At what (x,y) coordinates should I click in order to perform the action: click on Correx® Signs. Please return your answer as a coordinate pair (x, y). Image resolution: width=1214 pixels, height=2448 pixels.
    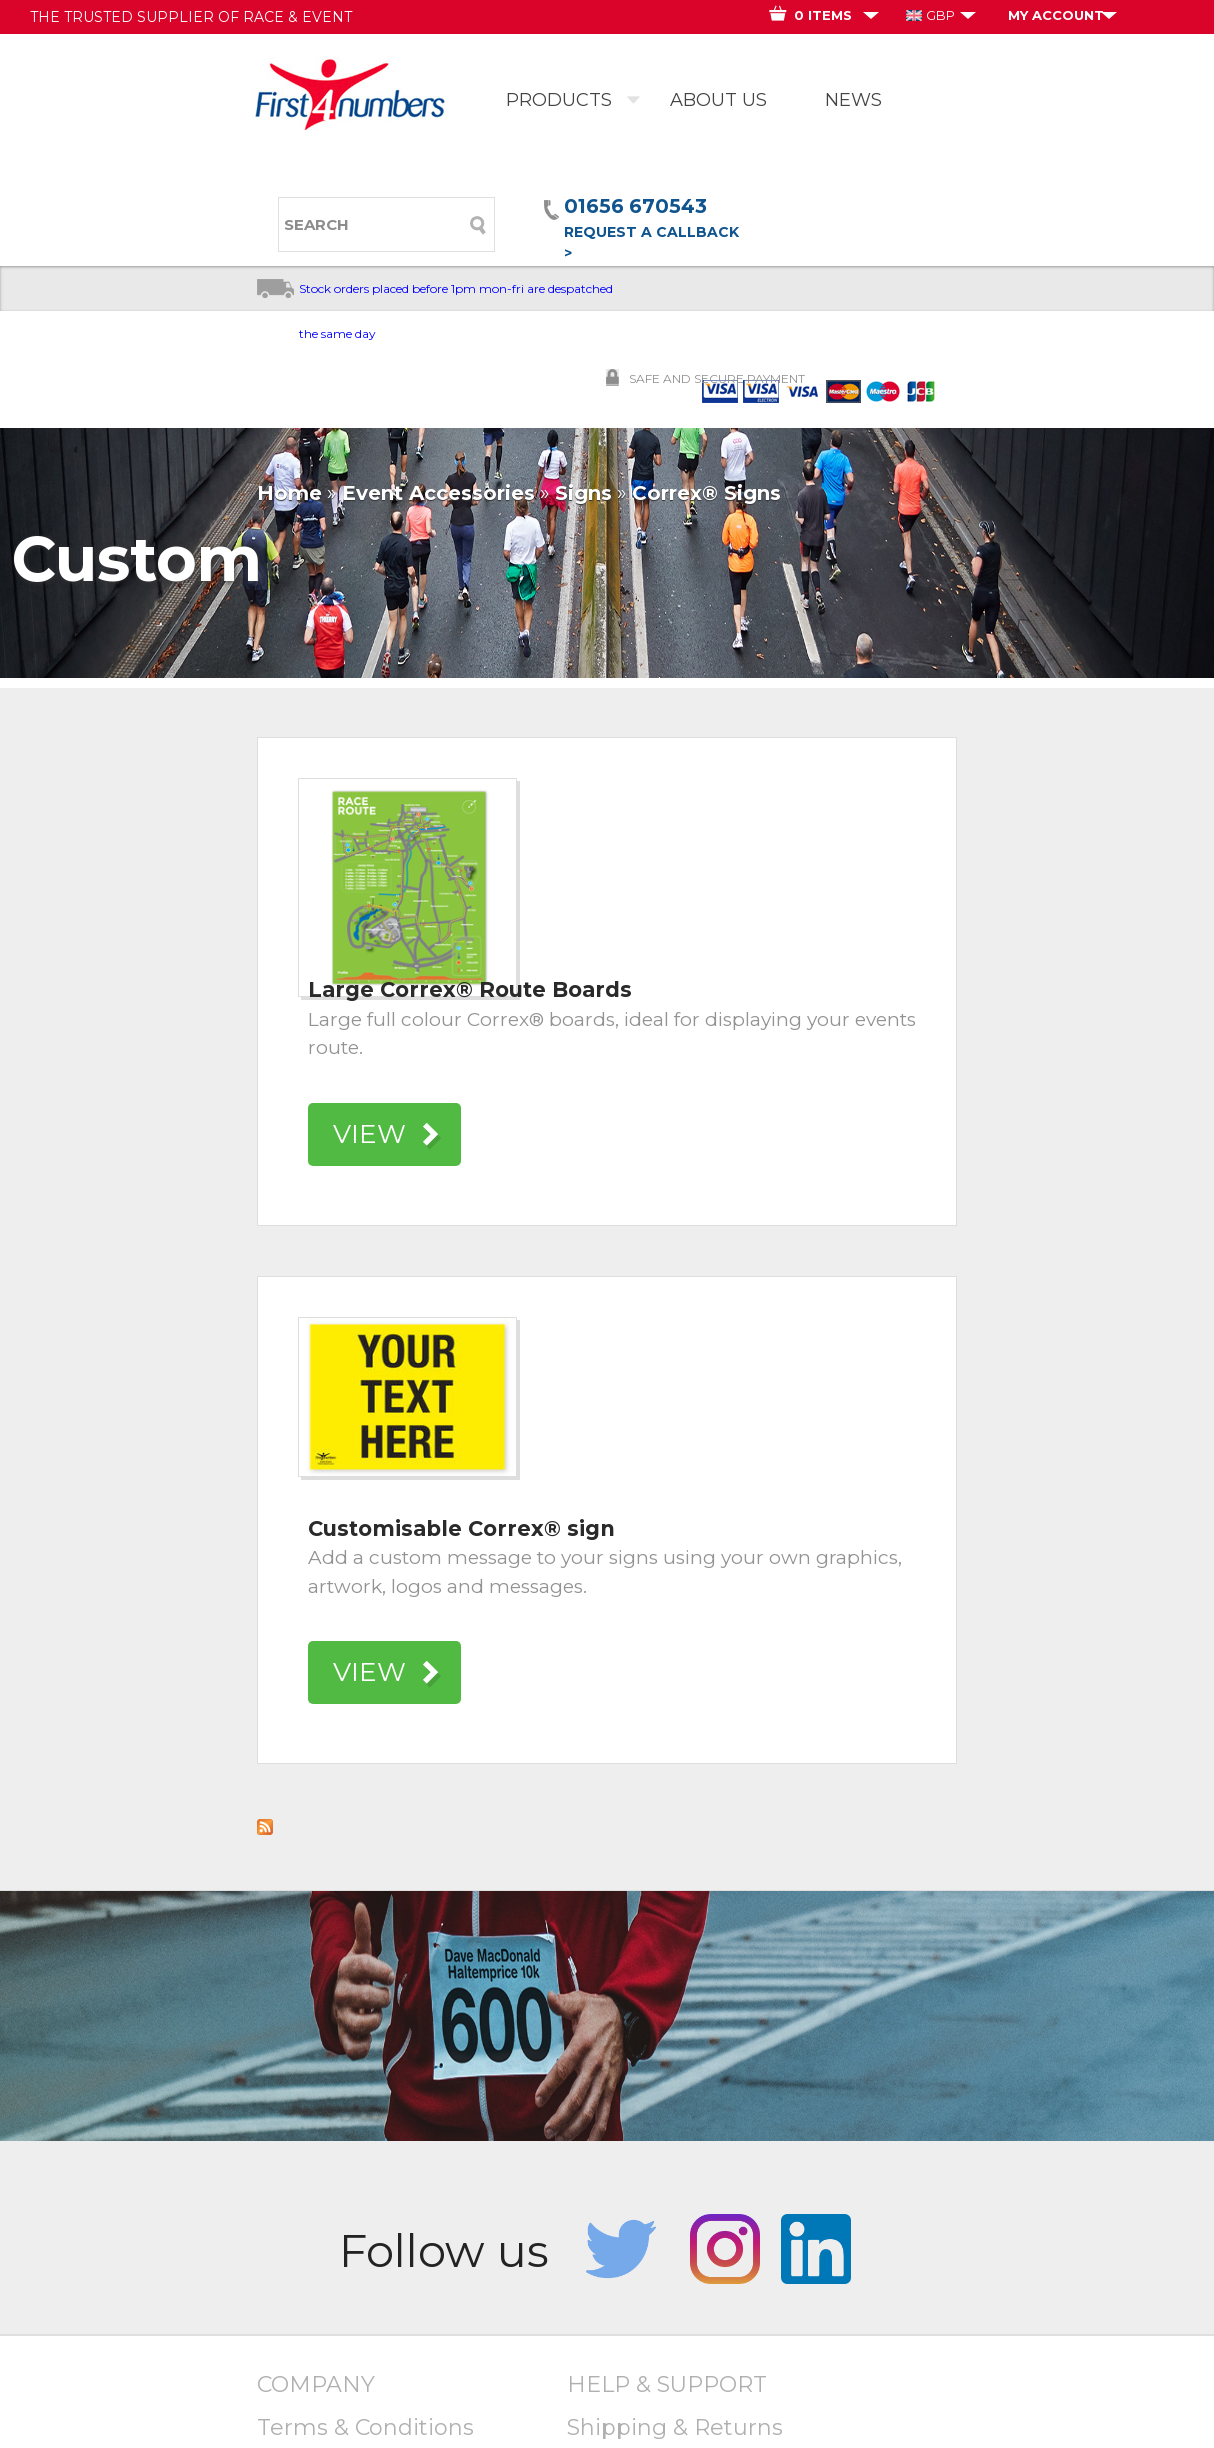
    Looking at the image, I should click on (706, 493).